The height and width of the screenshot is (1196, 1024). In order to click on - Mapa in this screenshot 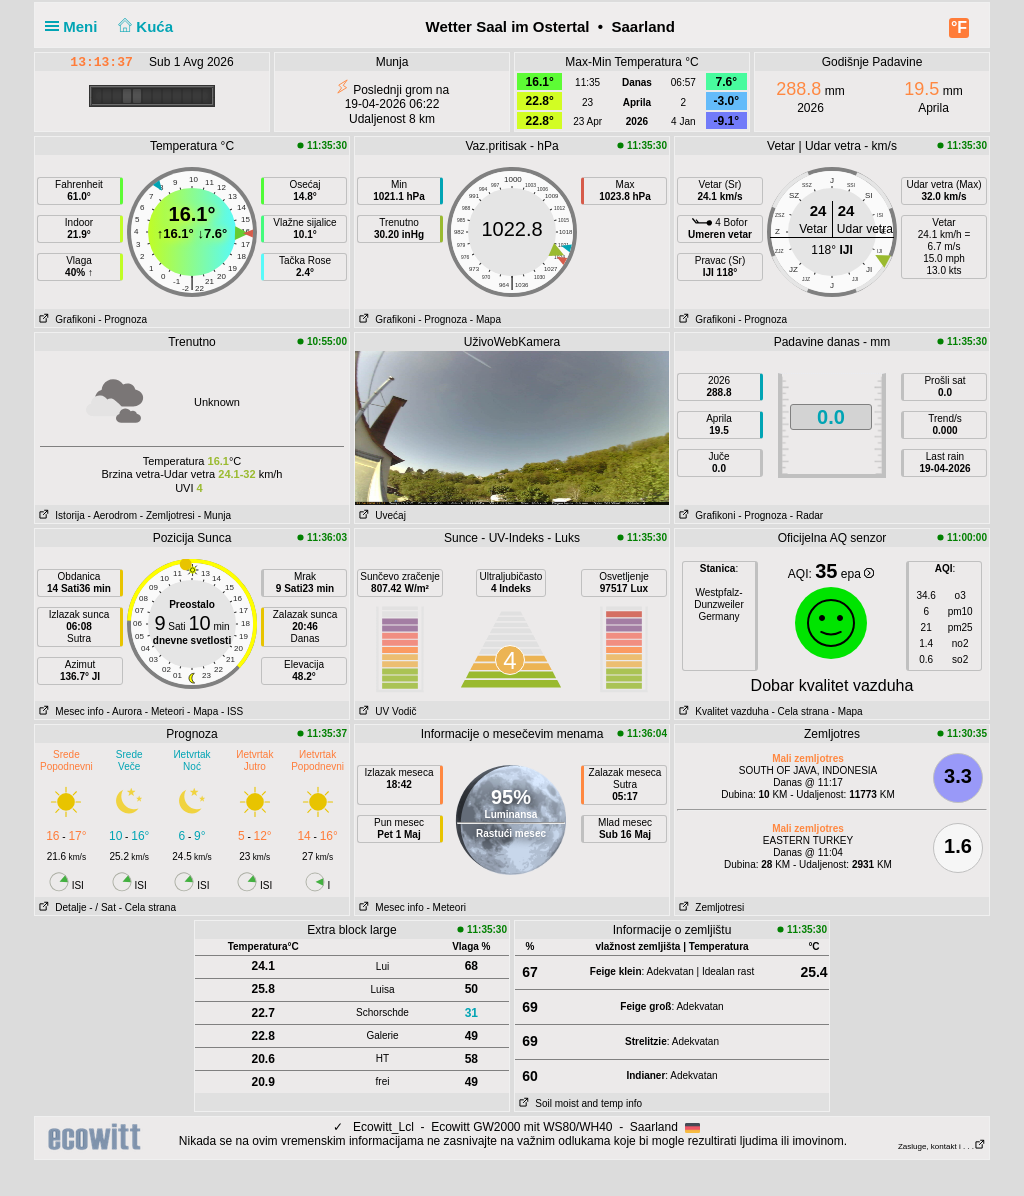, I will do `click(485, 319)`.